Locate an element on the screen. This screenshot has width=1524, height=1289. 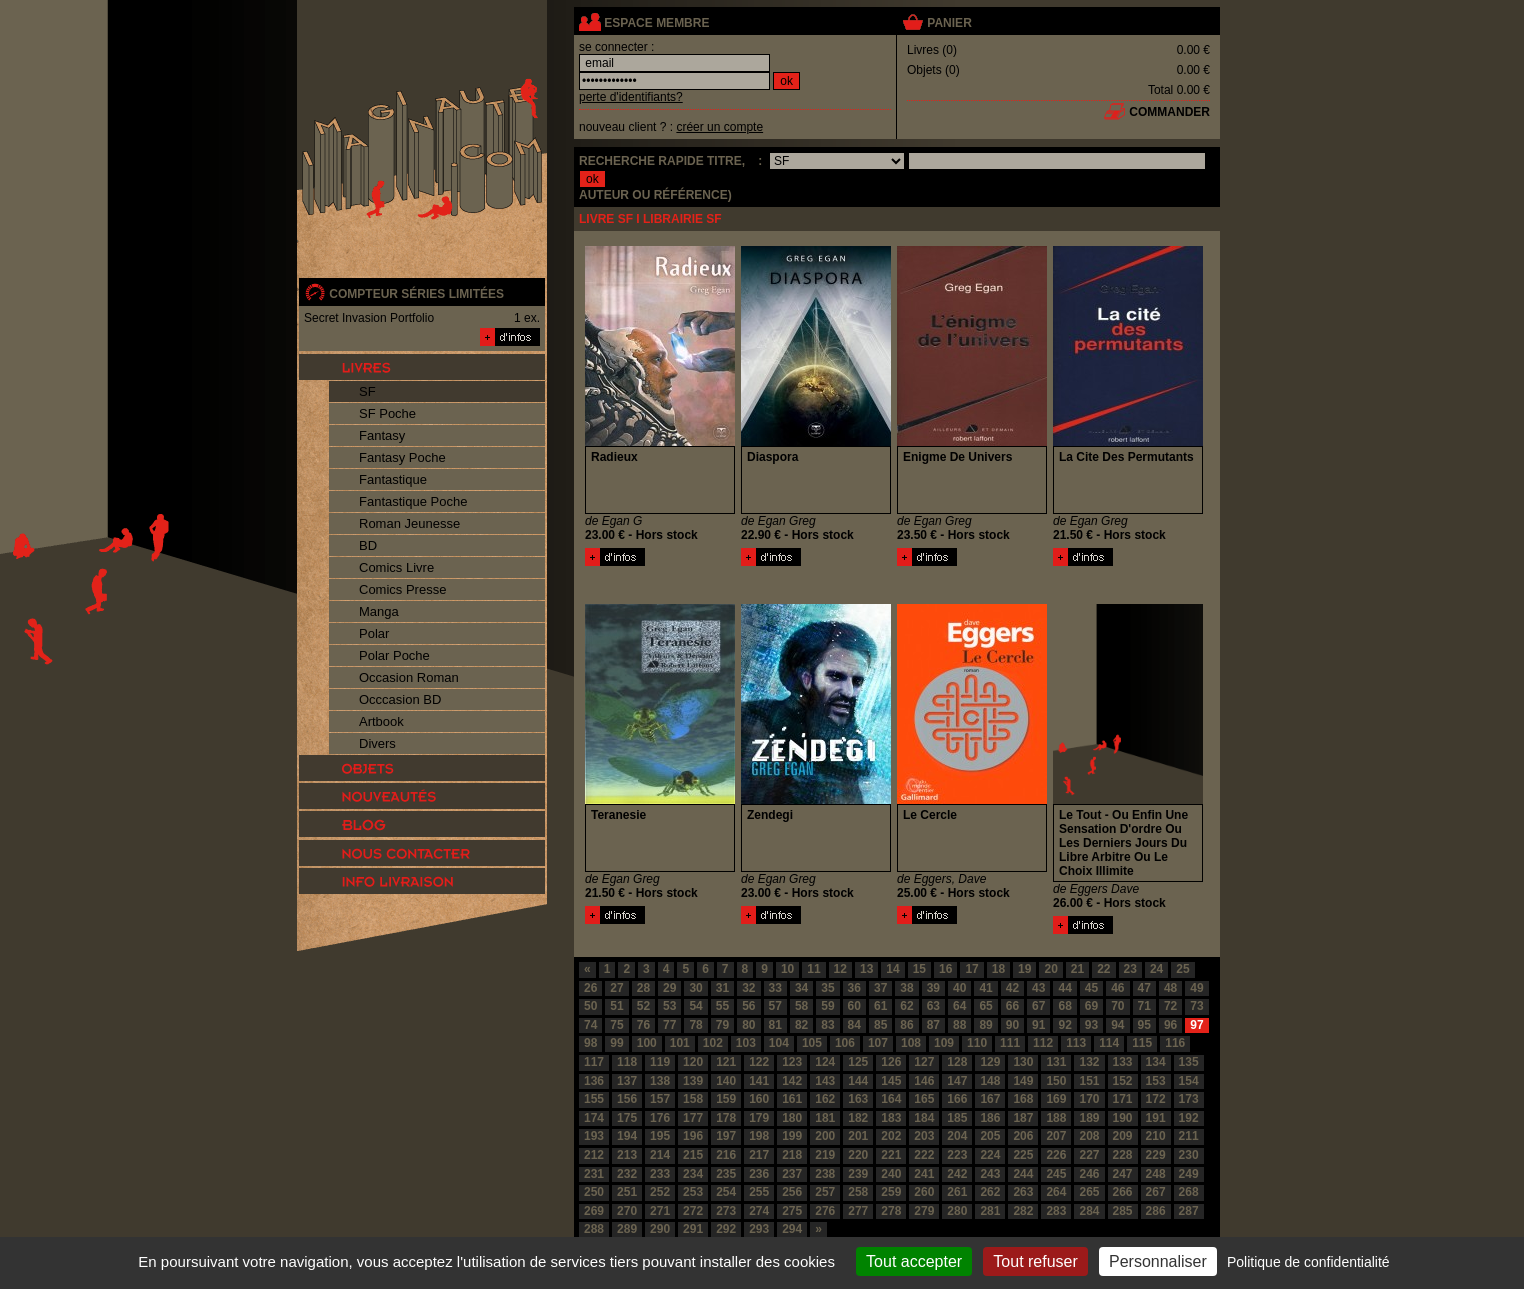
104 is located at coordinates (779, 1043).